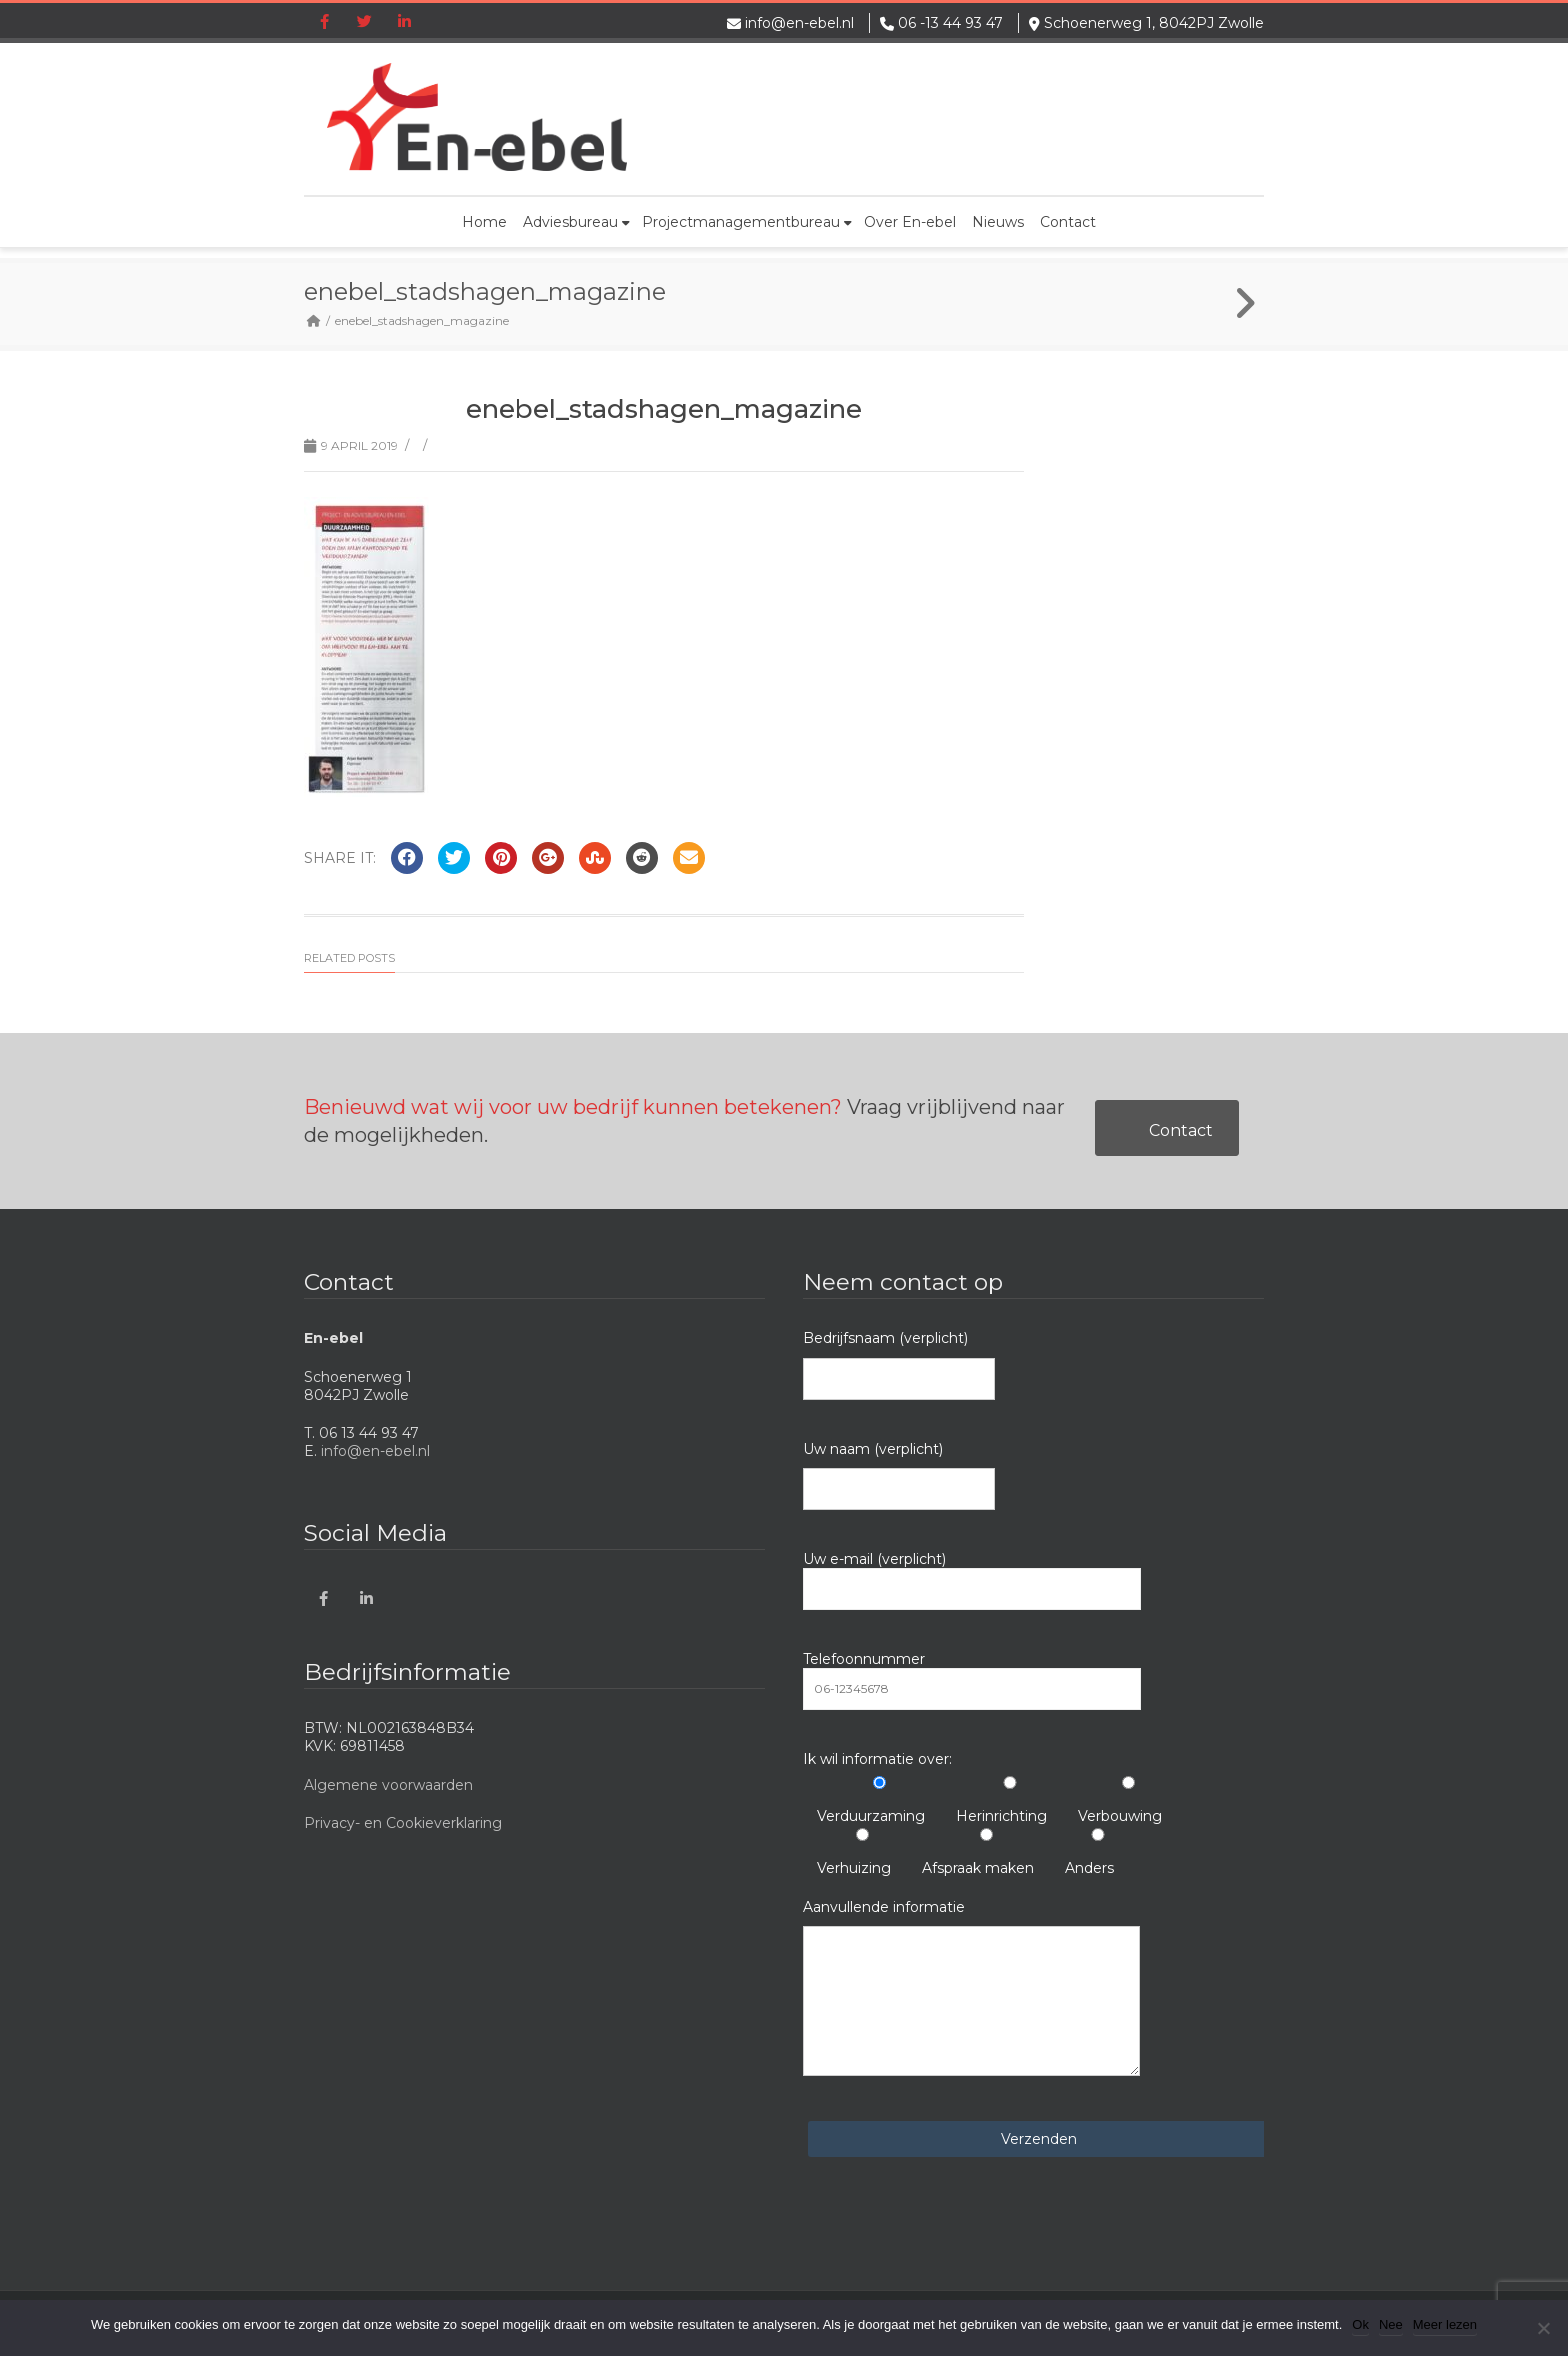  Describe the element at coordinates (971, 1987) in the screenshot. I see `Aanvullende informatie` at that location.